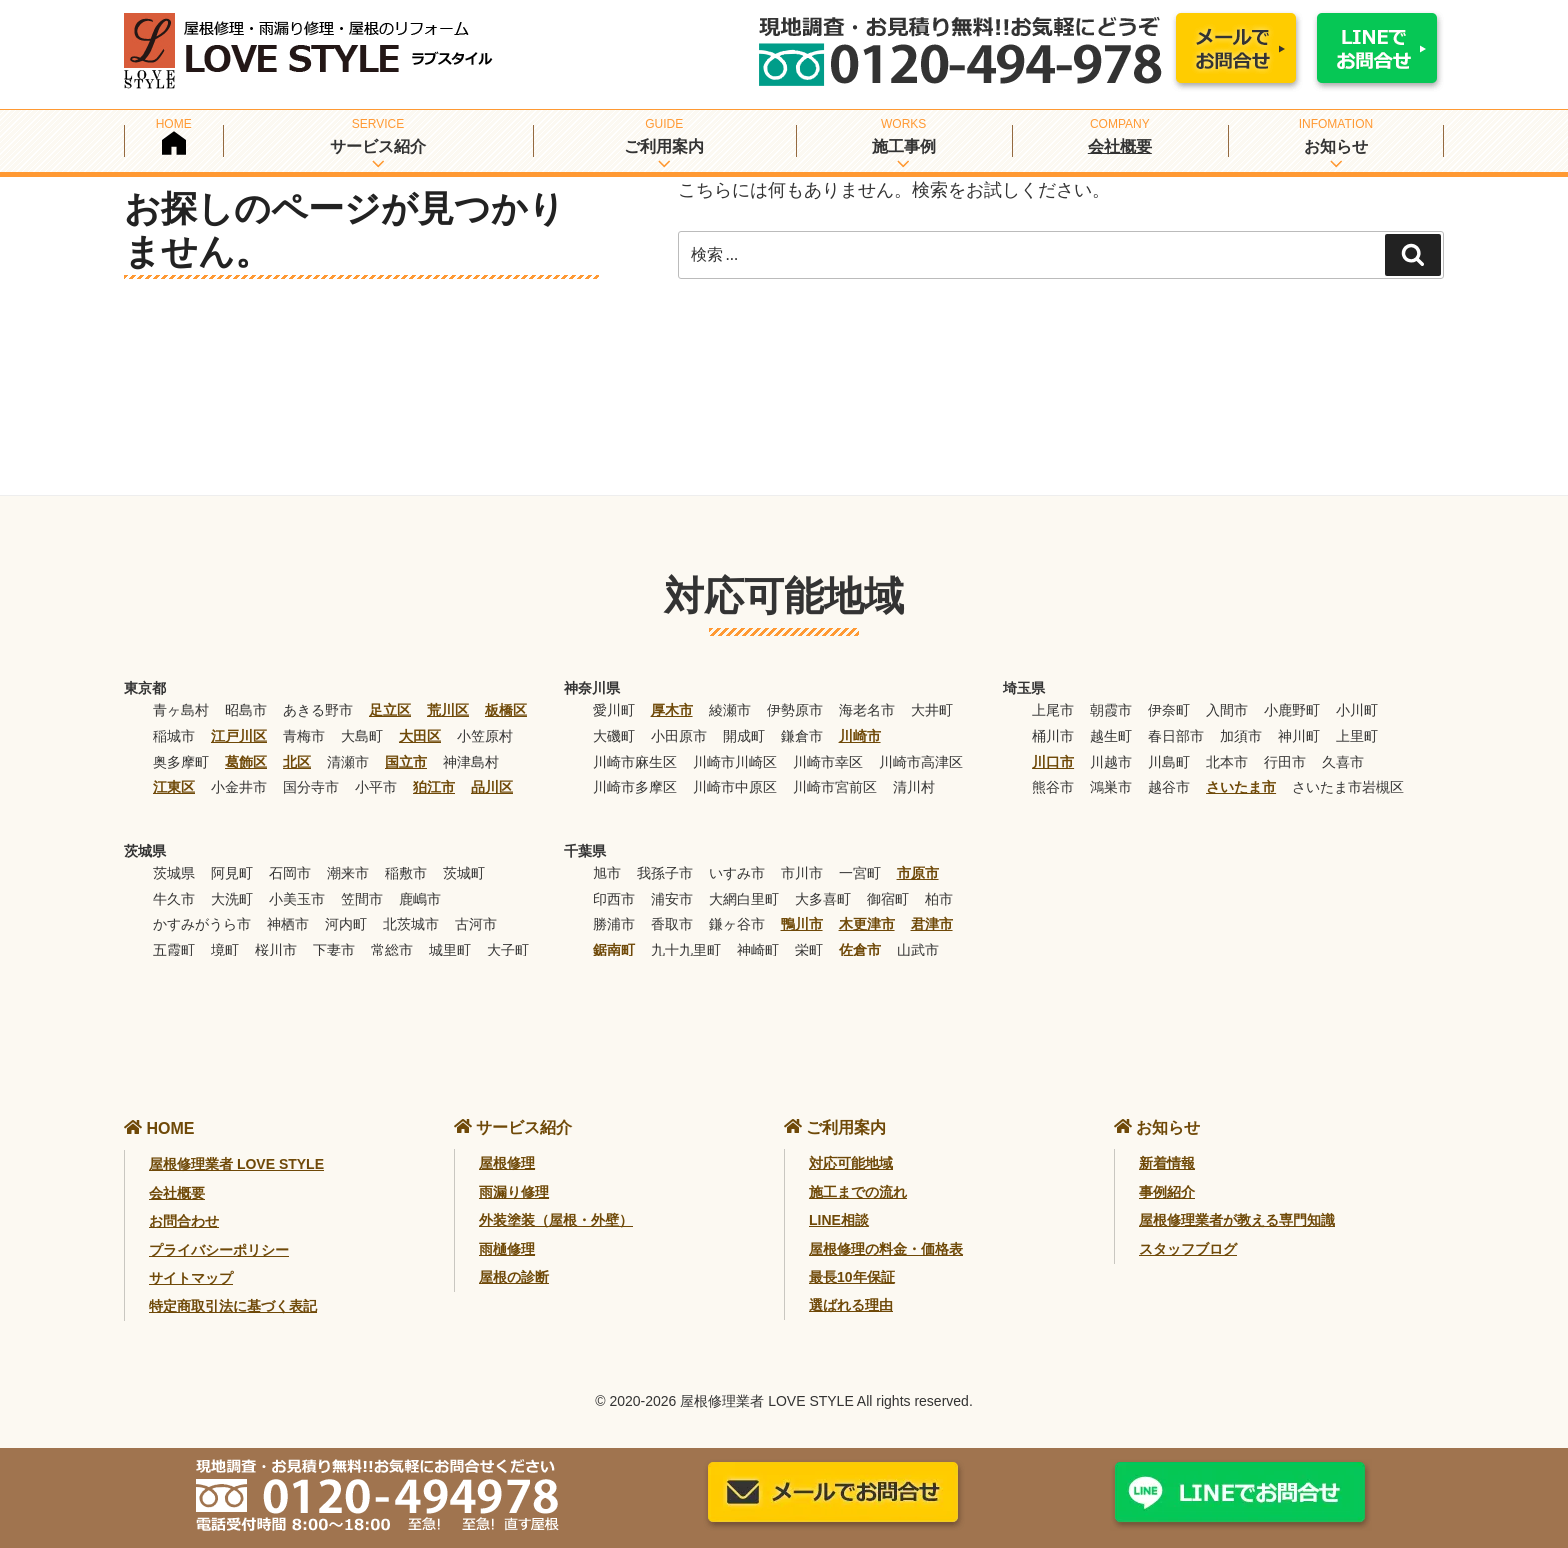 The image size is (1568, 1548). What do you see at coordinates (239, 736) in the screenshot?
I see `江戸川区` at bounding box center [239, 736].